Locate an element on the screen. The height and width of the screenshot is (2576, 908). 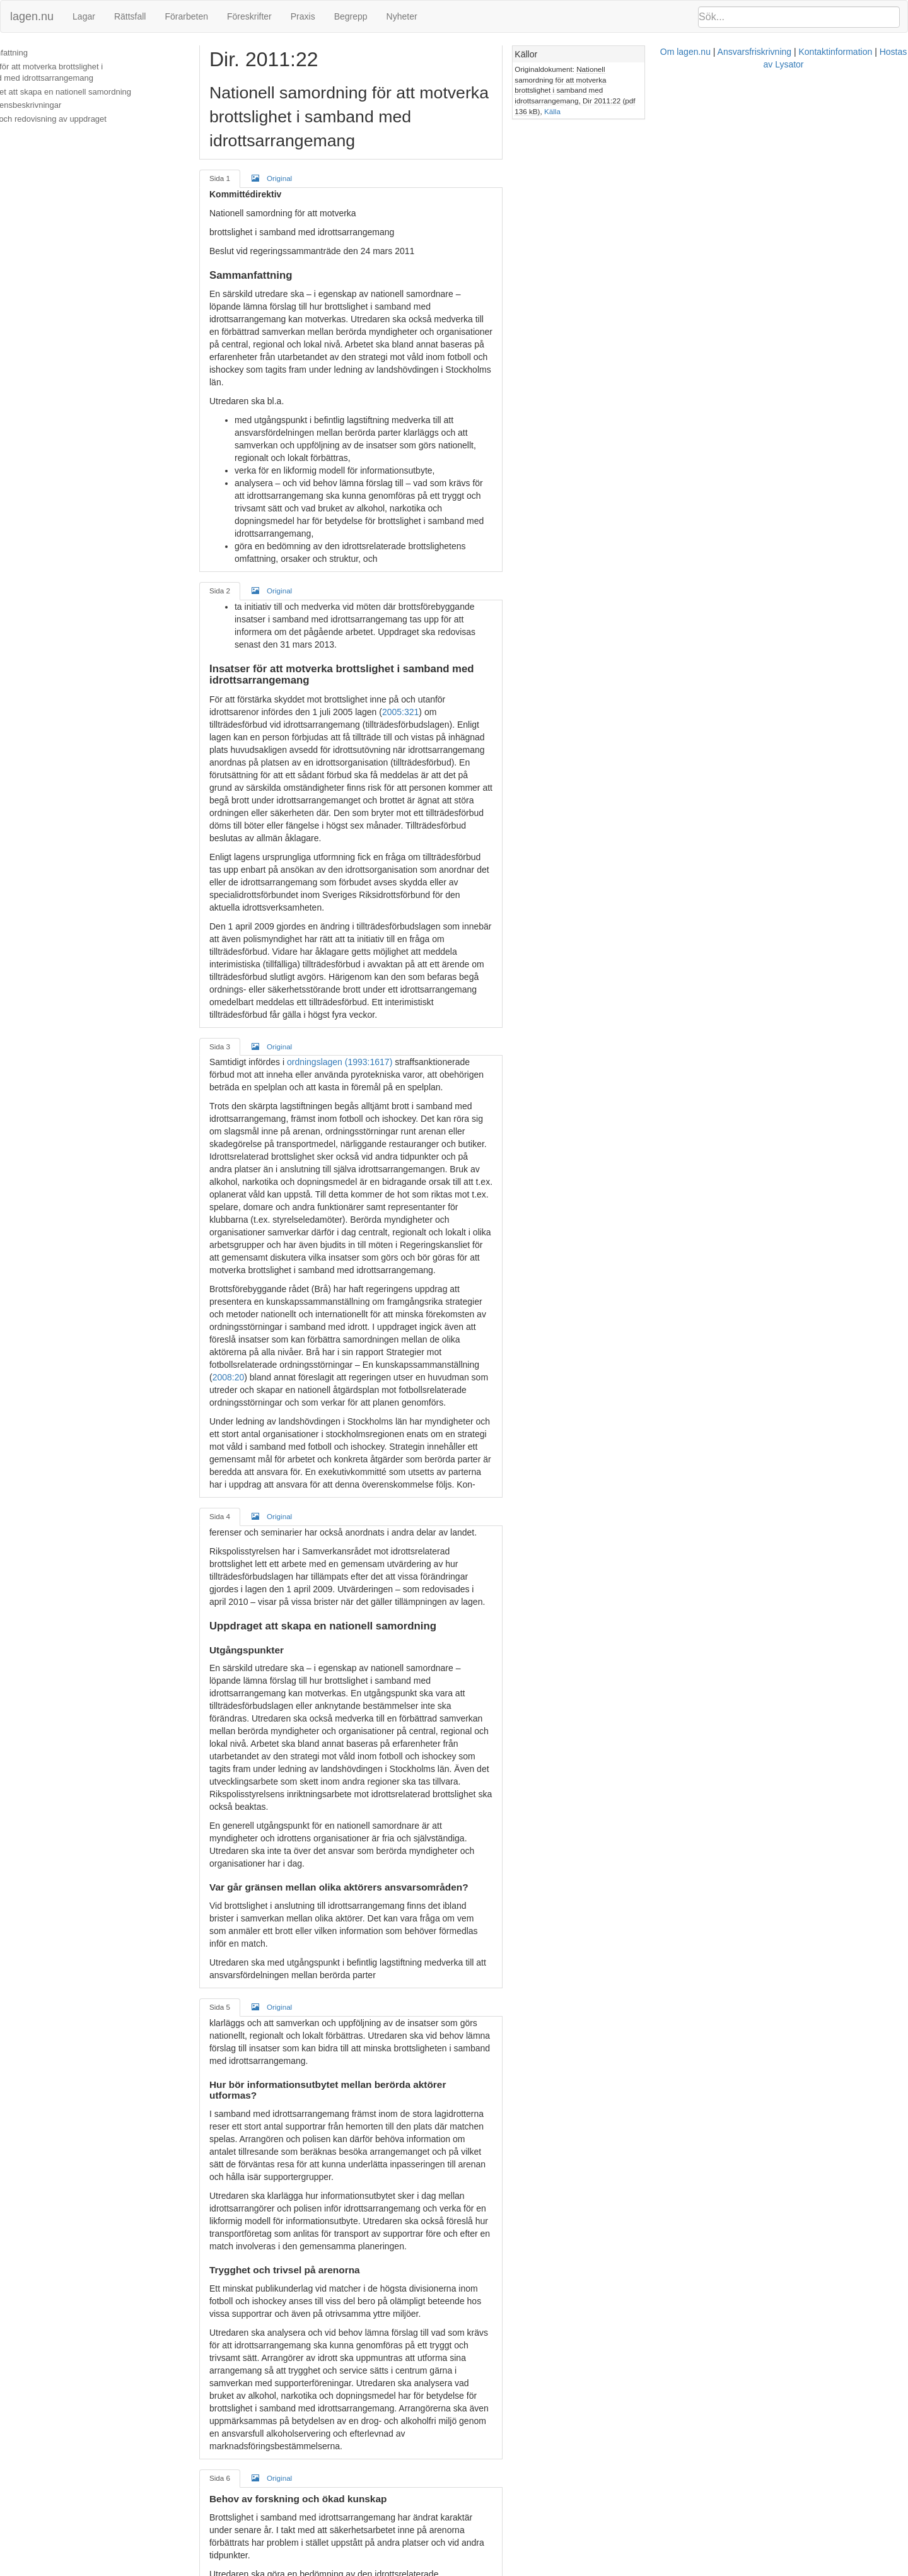
Sida 6 is located at coordinates (252, 1901).